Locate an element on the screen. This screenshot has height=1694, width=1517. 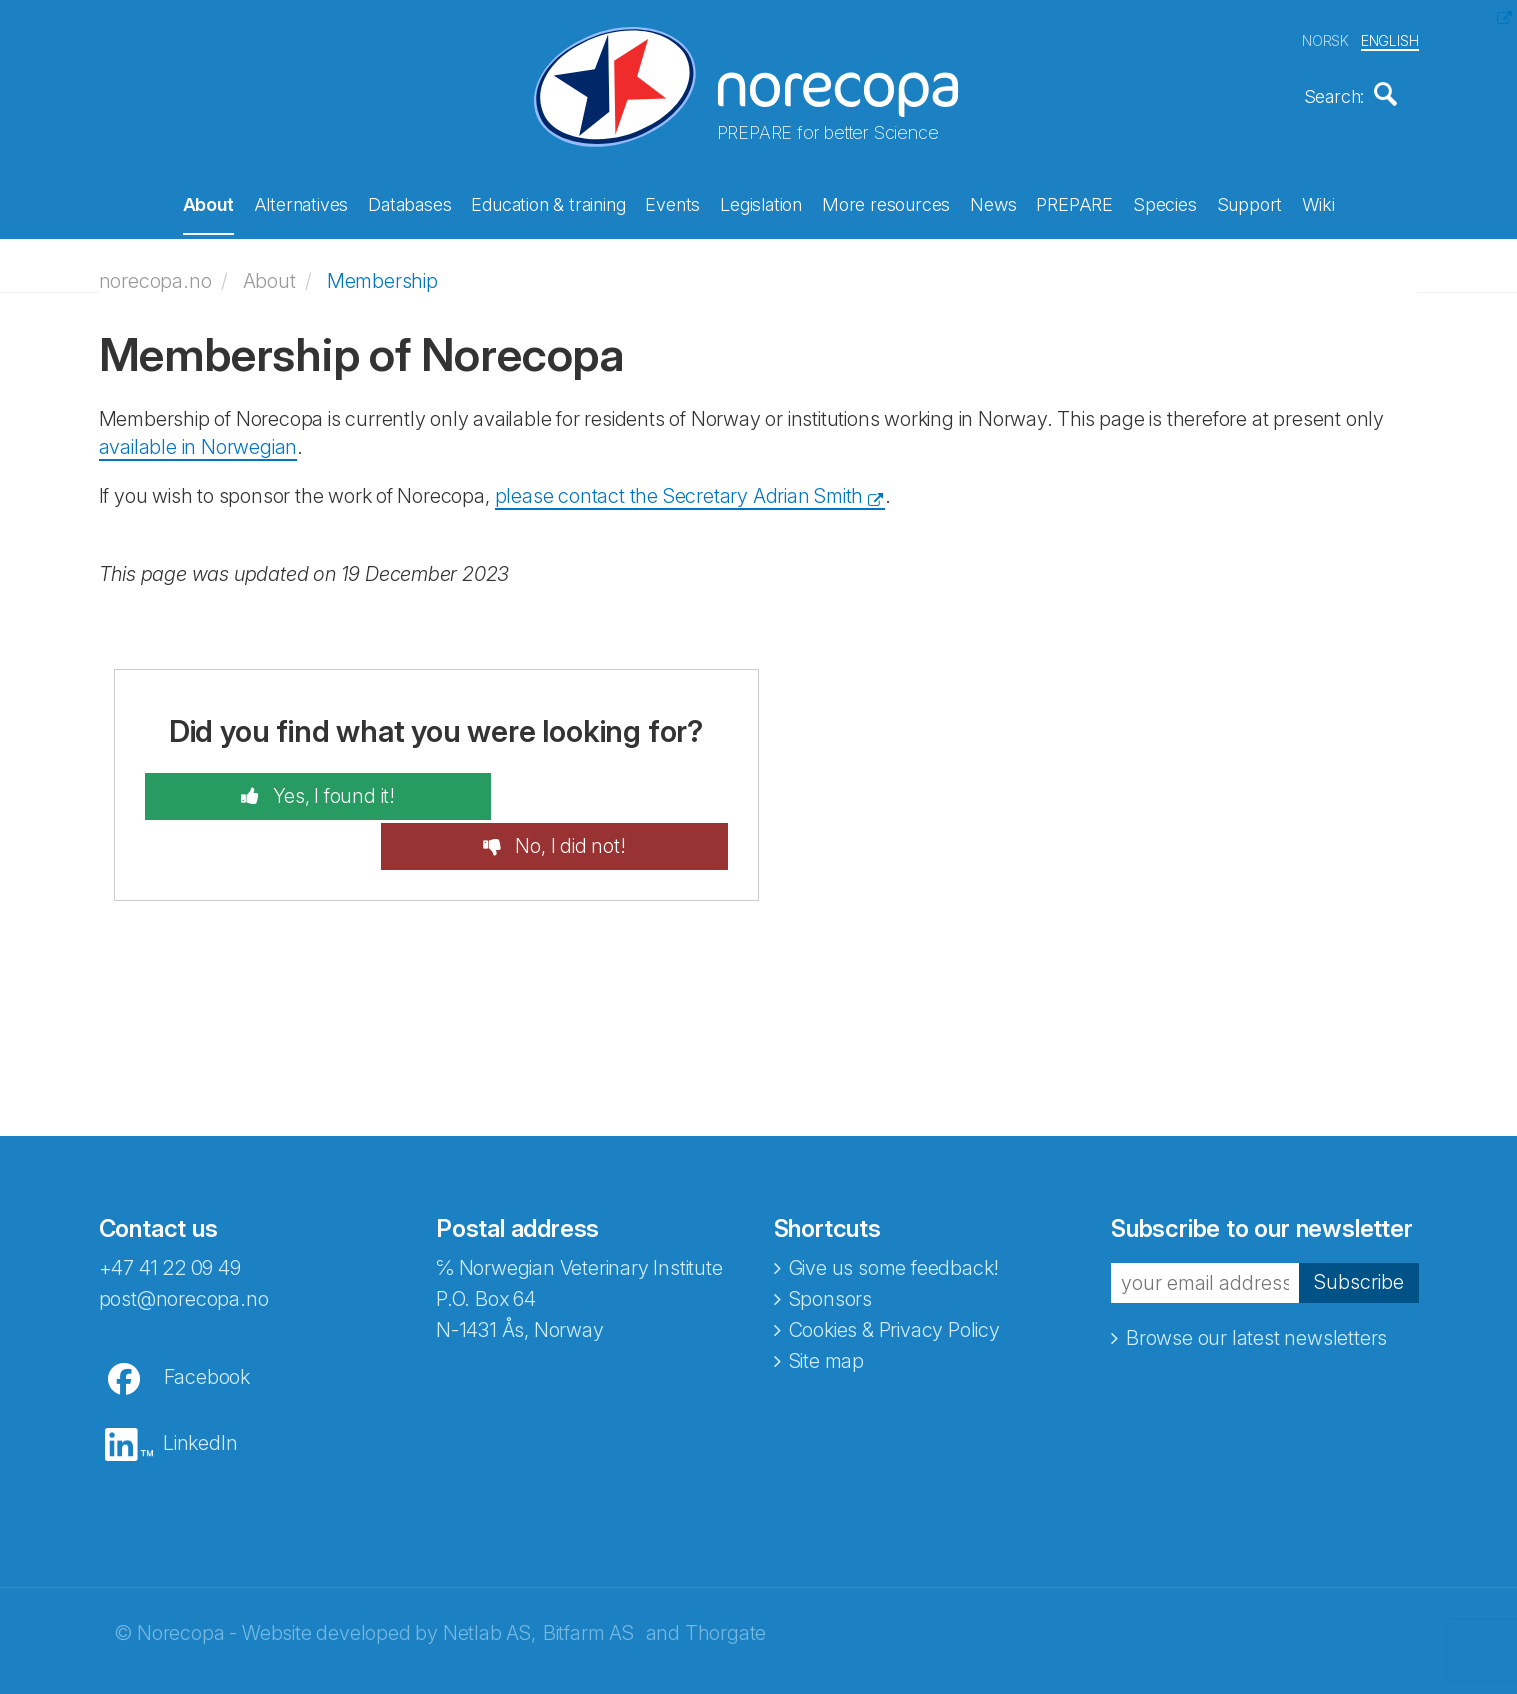
About is located at coordinates (208, 202).